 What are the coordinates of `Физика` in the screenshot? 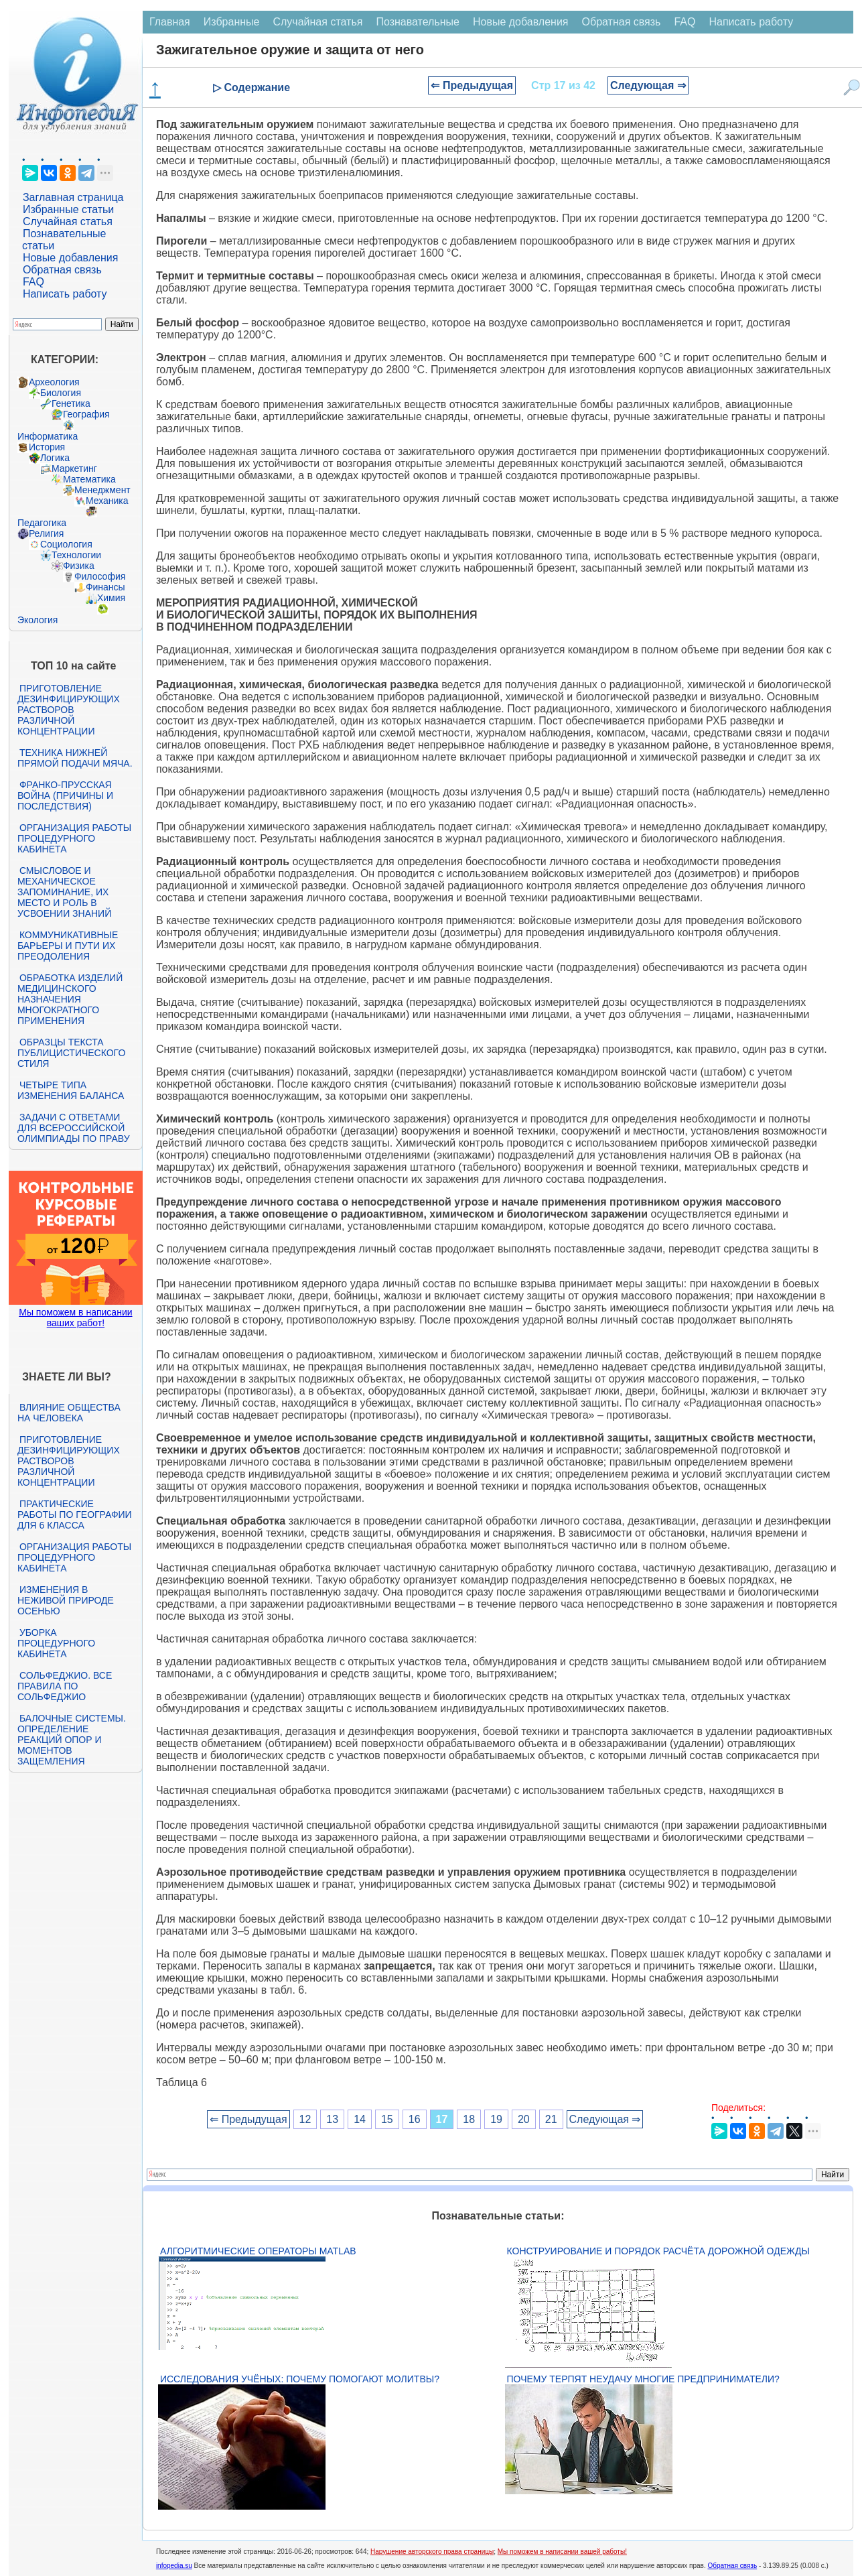 It's located at (78, 565).